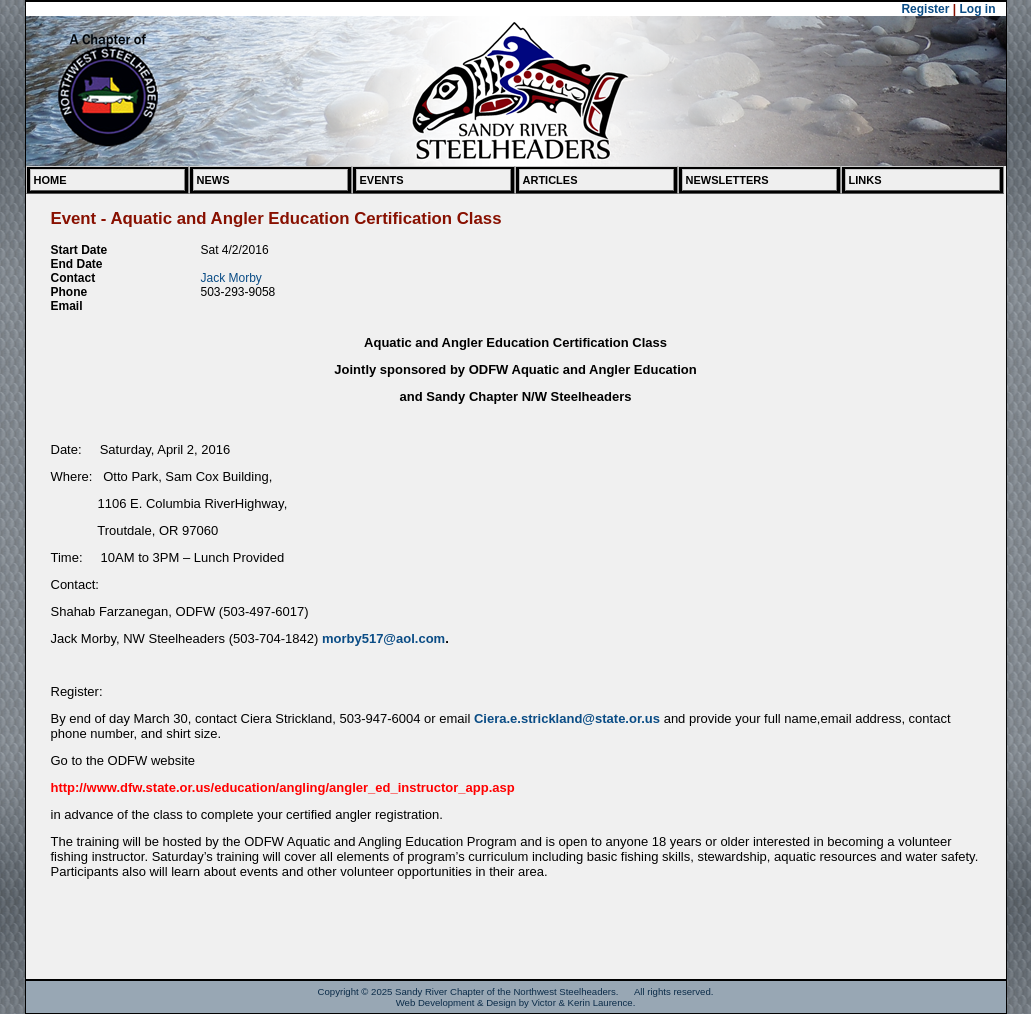 This screenshot has height=1014, width=1031. Describe the element at coordinates (727, 180) in the screenshot. I see `Newsletters` at that location.